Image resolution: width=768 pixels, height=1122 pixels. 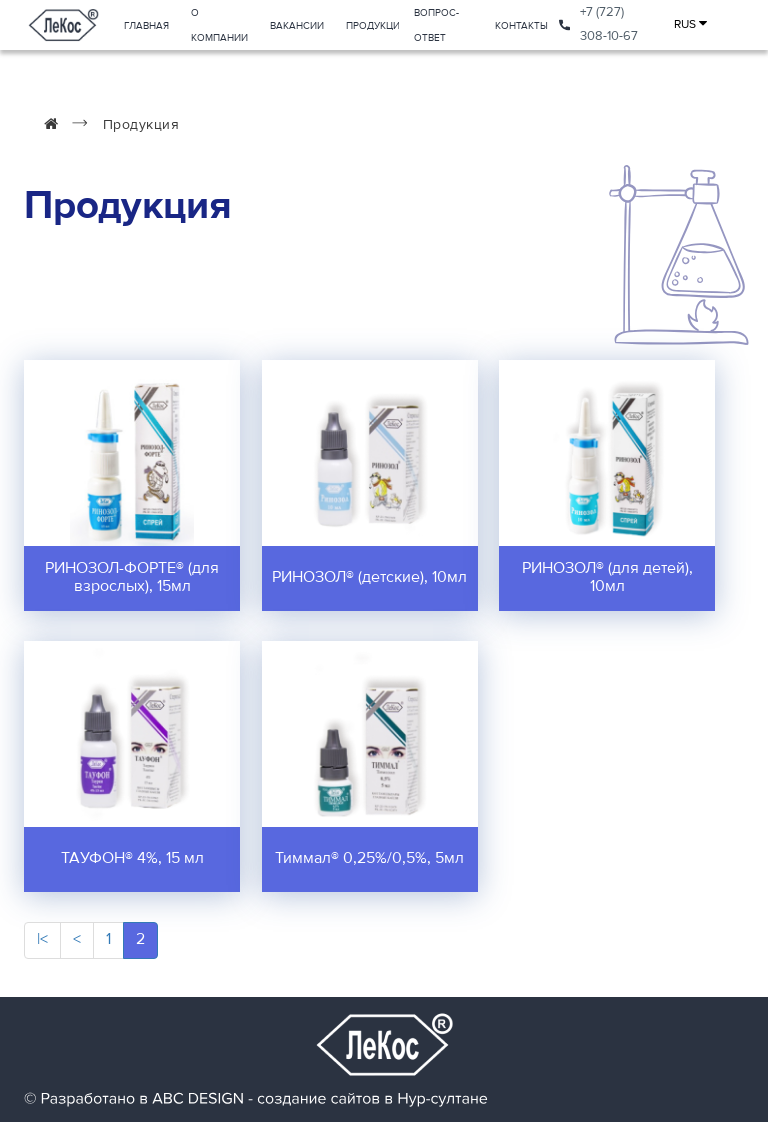 I want to click on Вакансии, so click(x=297, y=26).